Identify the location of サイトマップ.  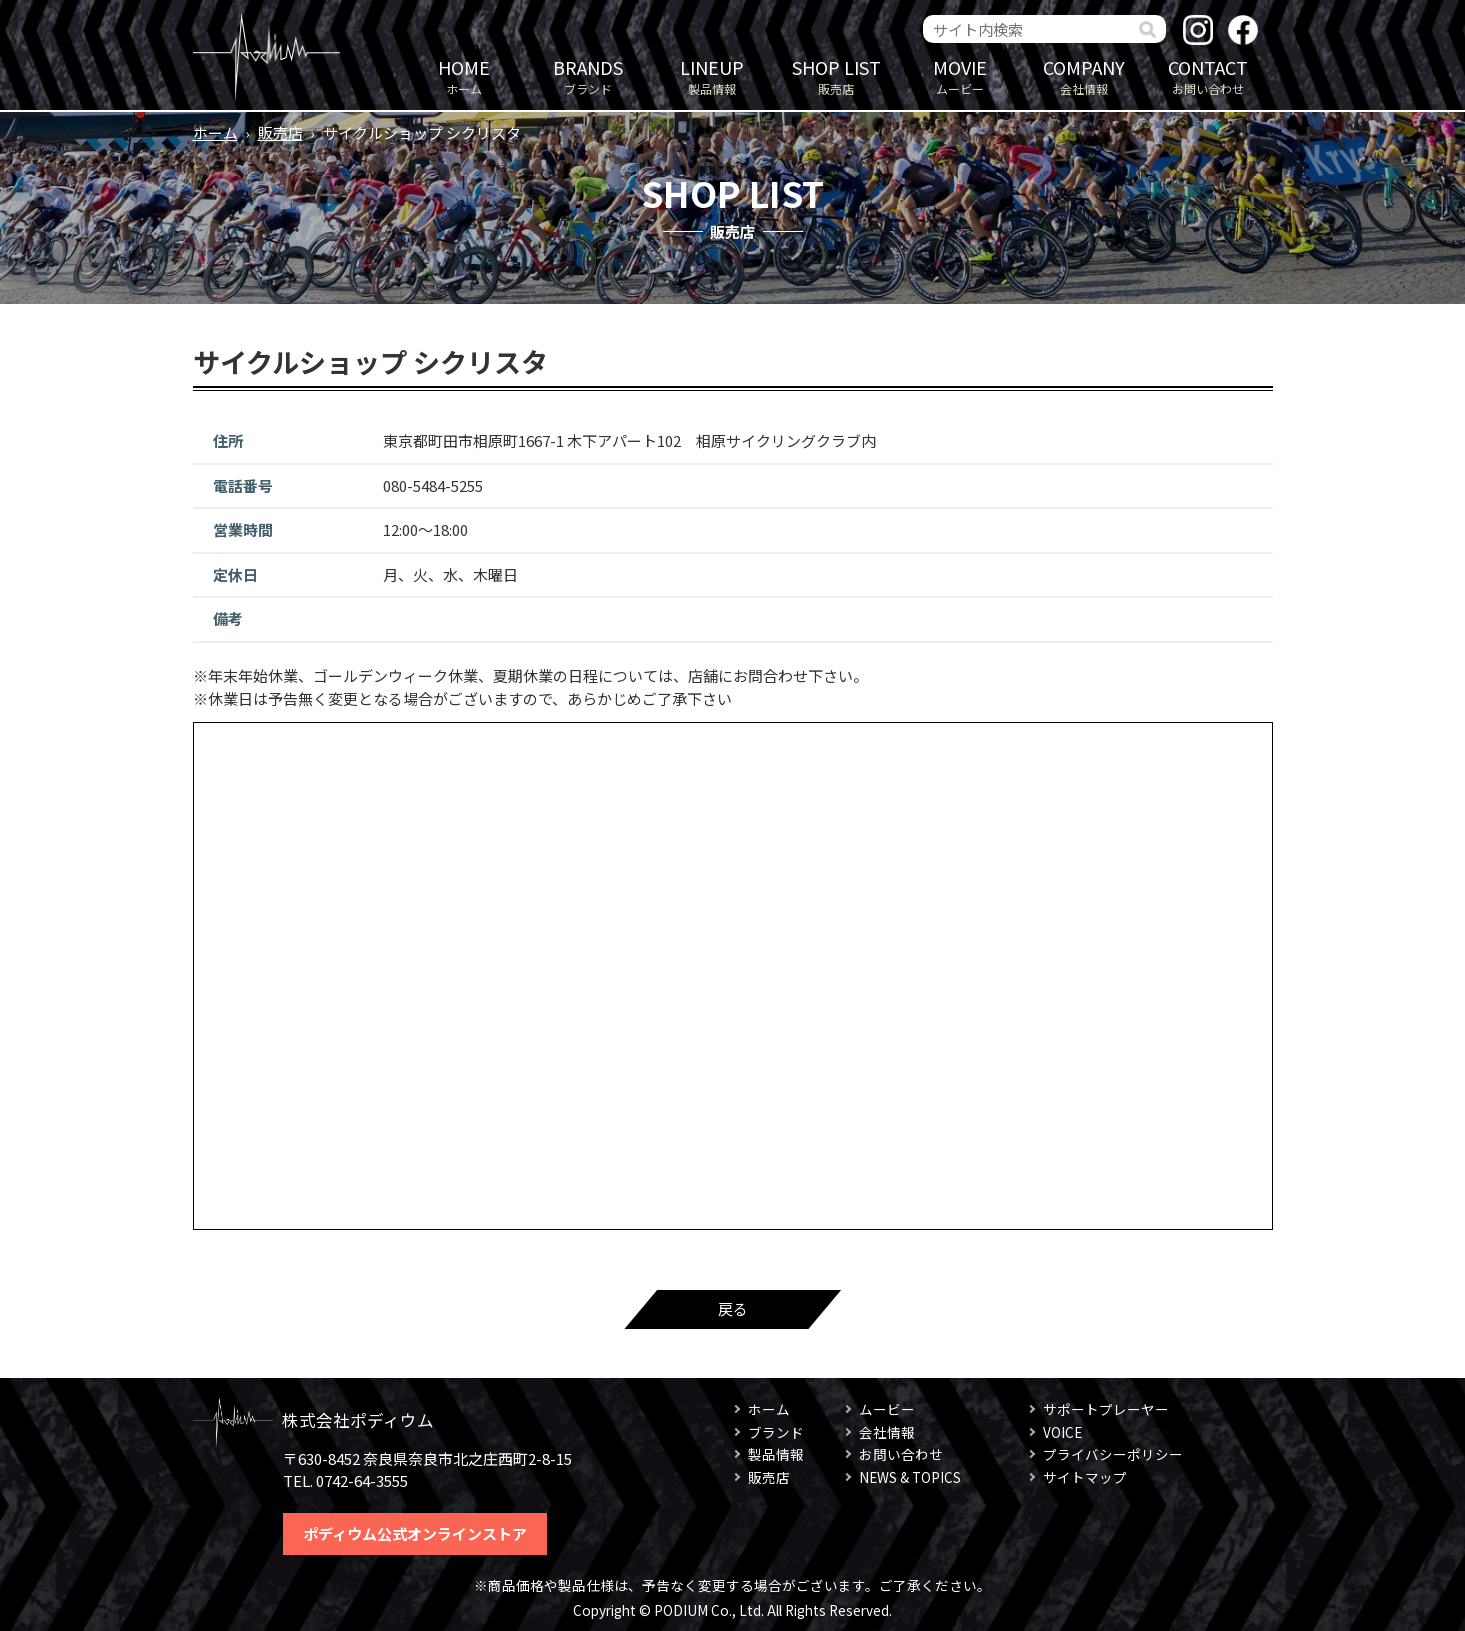
(1085, 1477).